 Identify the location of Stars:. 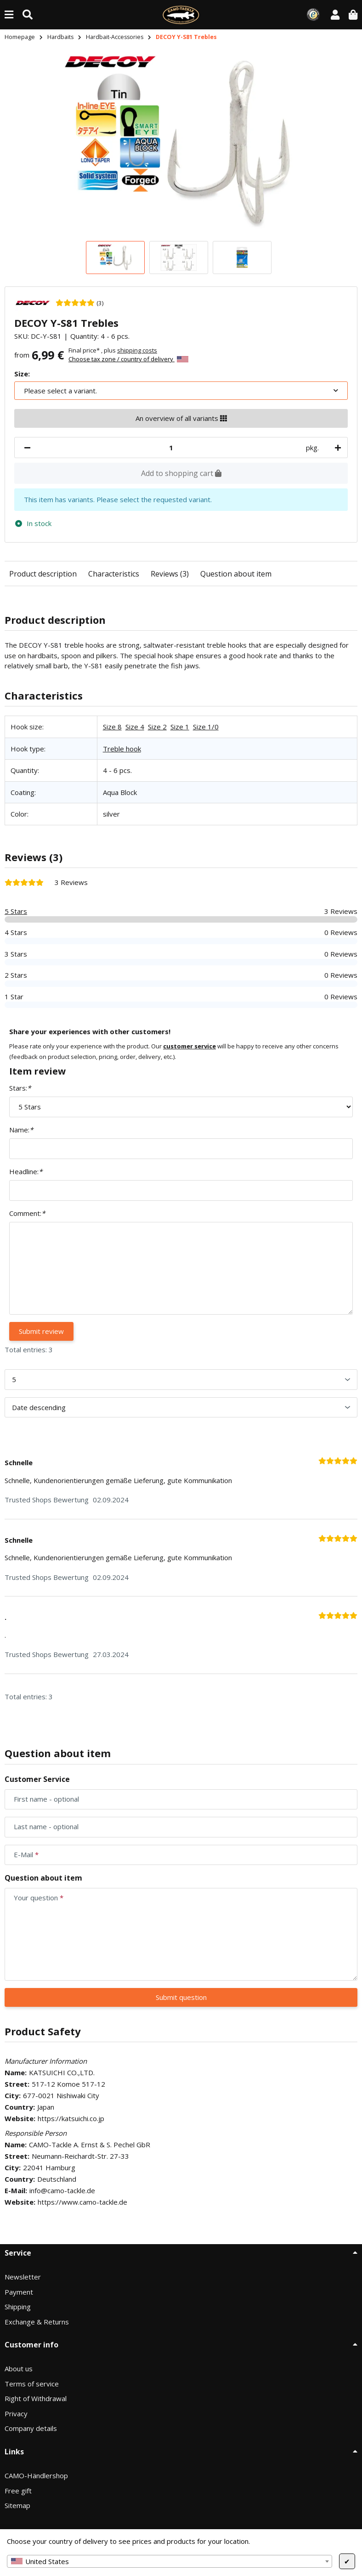
(20, 1087).